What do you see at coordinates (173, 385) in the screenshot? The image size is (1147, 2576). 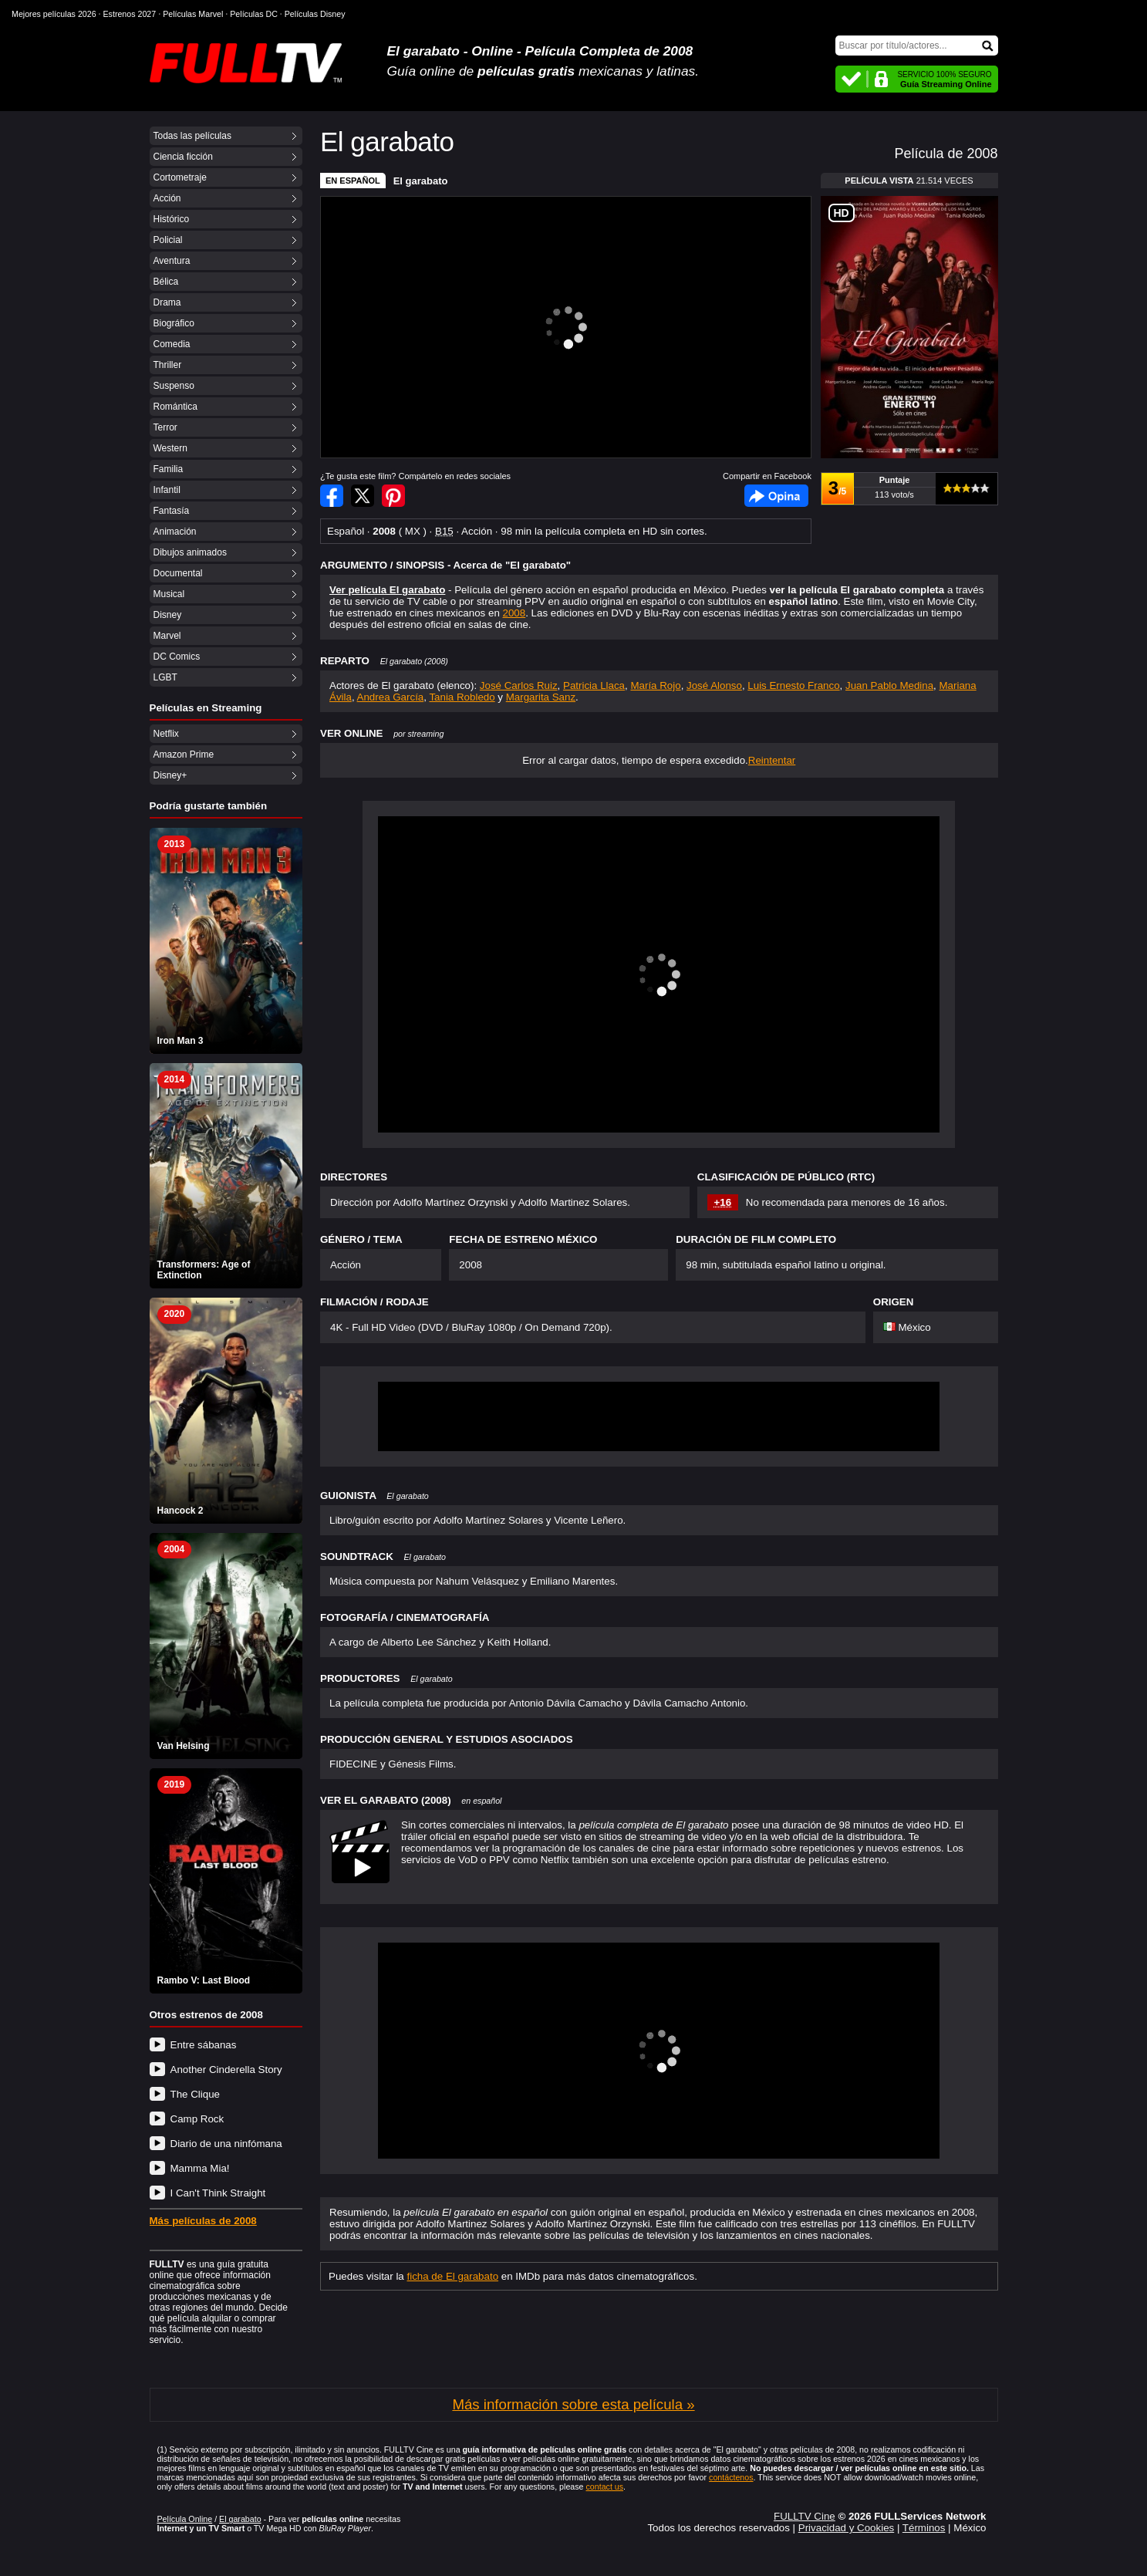 I see `Suspenso` at bounding box center [173, 385].